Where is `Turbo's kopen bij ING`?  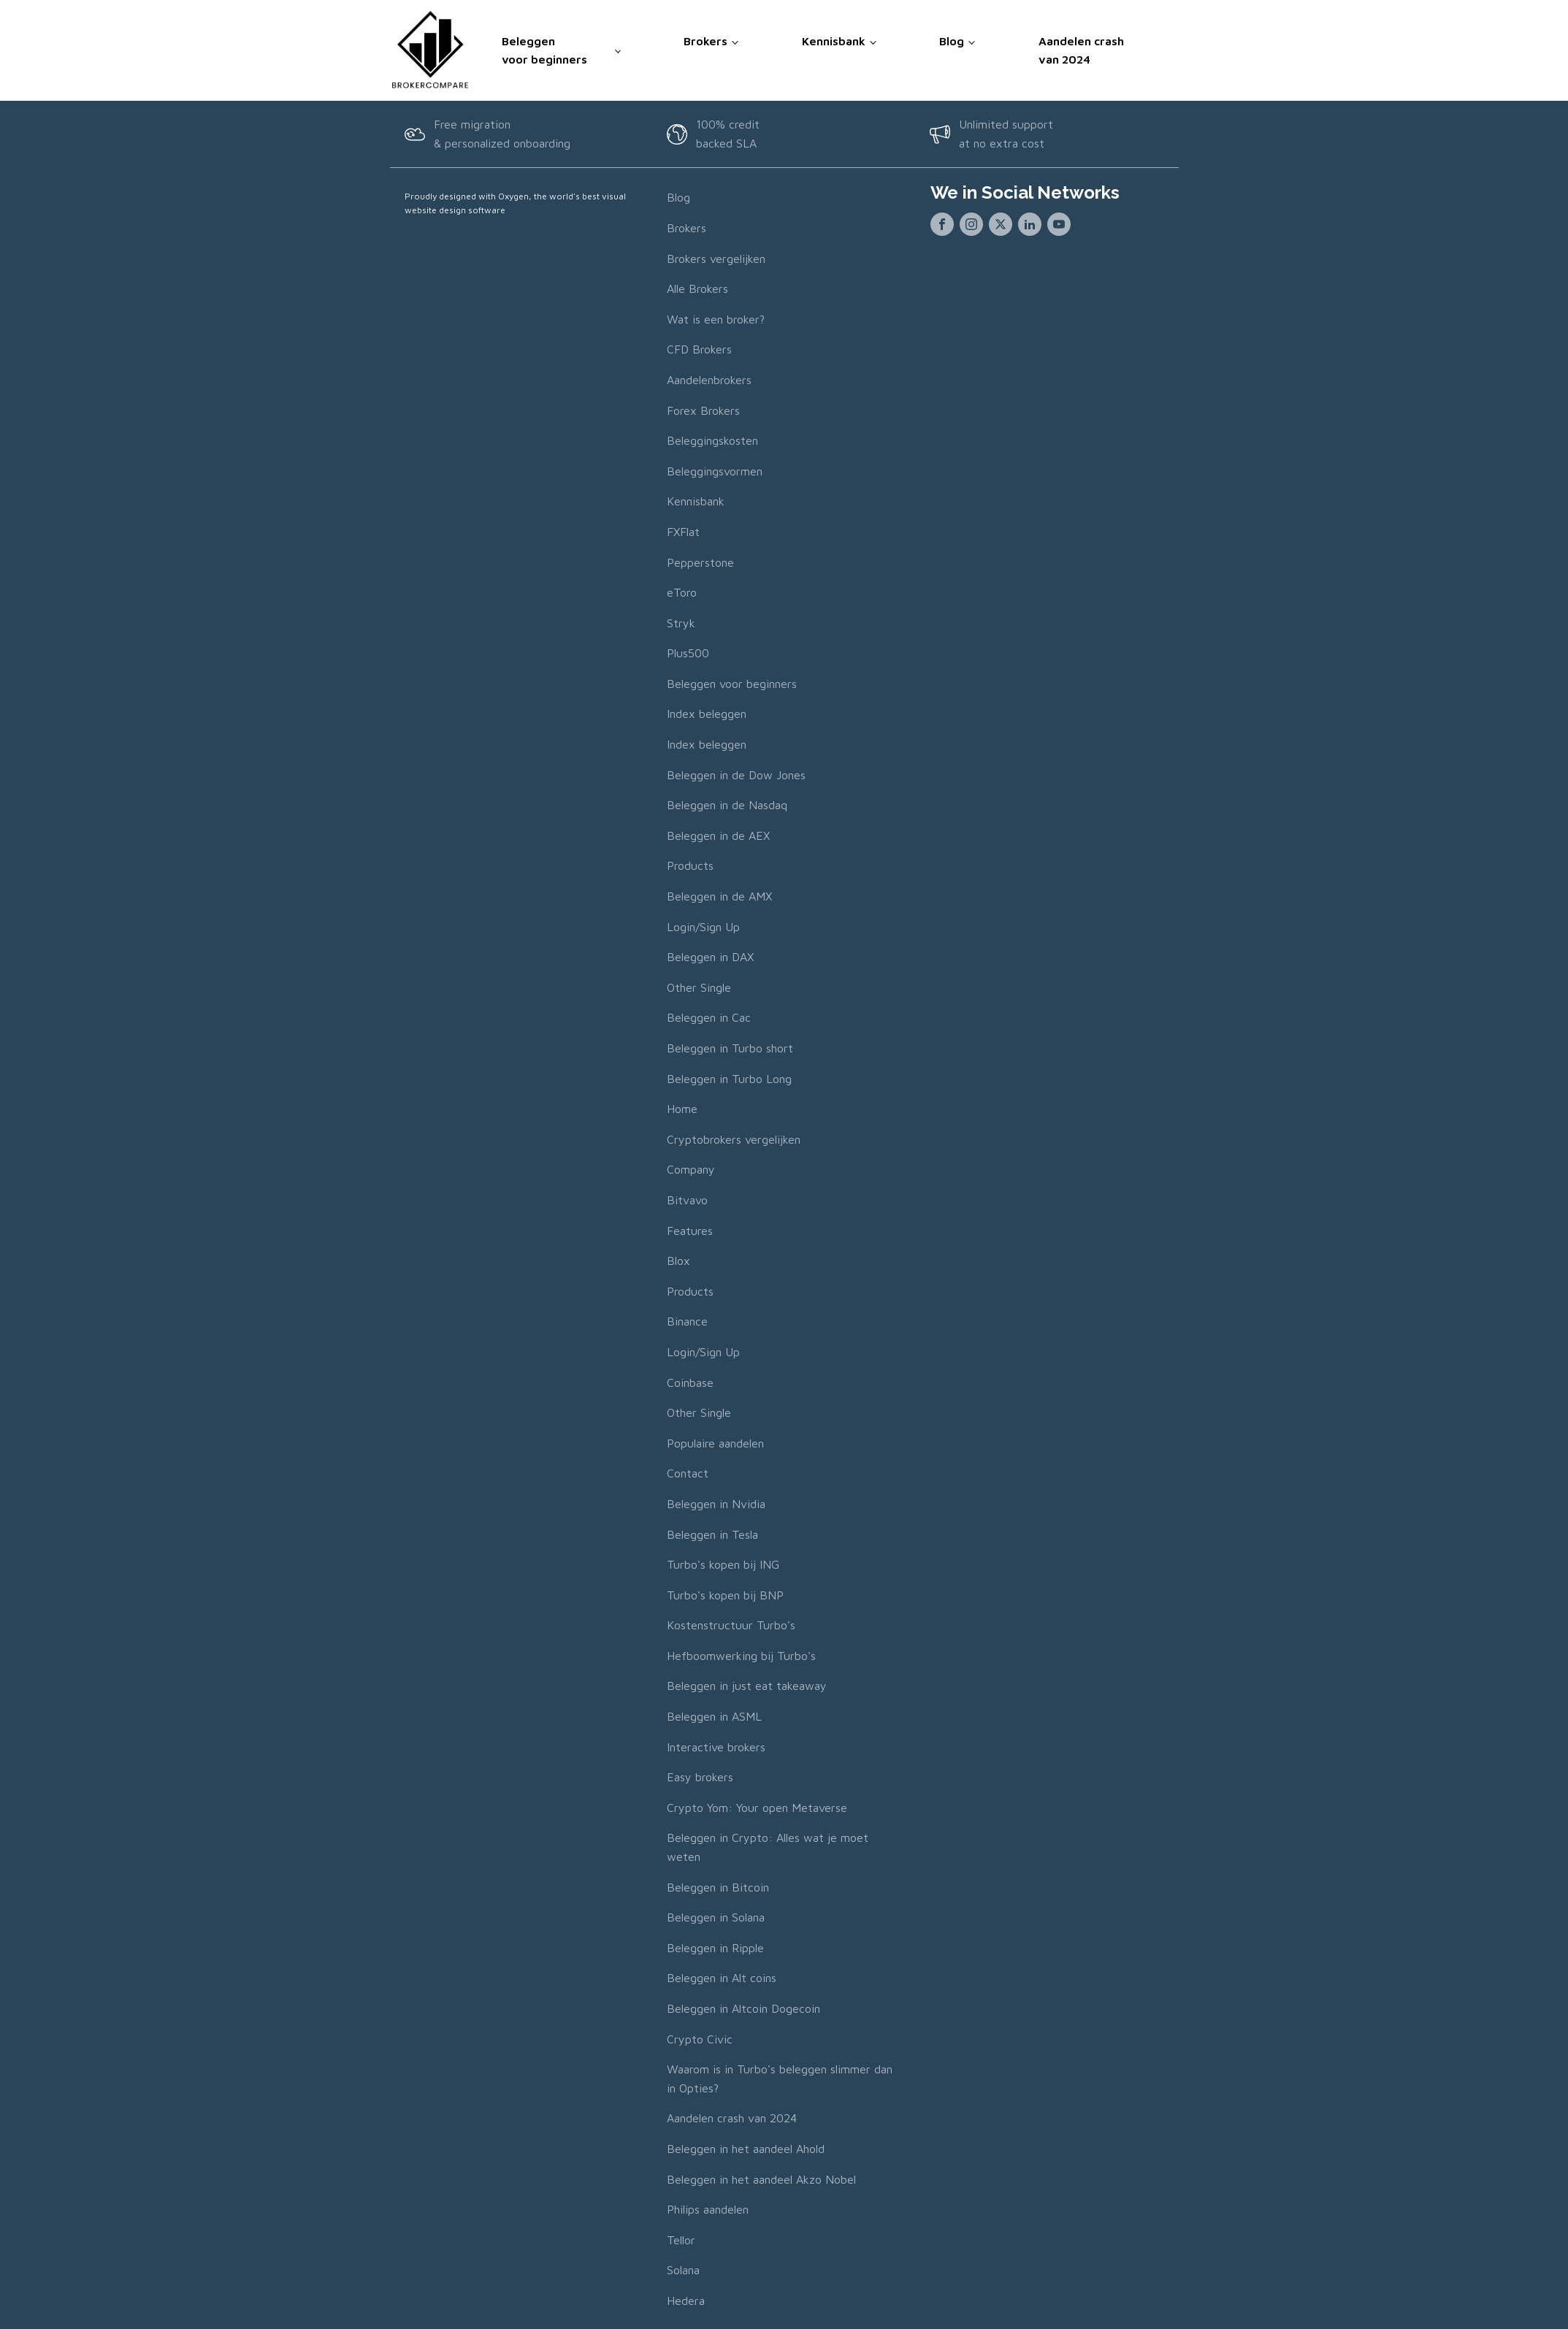 Turbo's kopen bij ING is located at coordinates (723, 1562).